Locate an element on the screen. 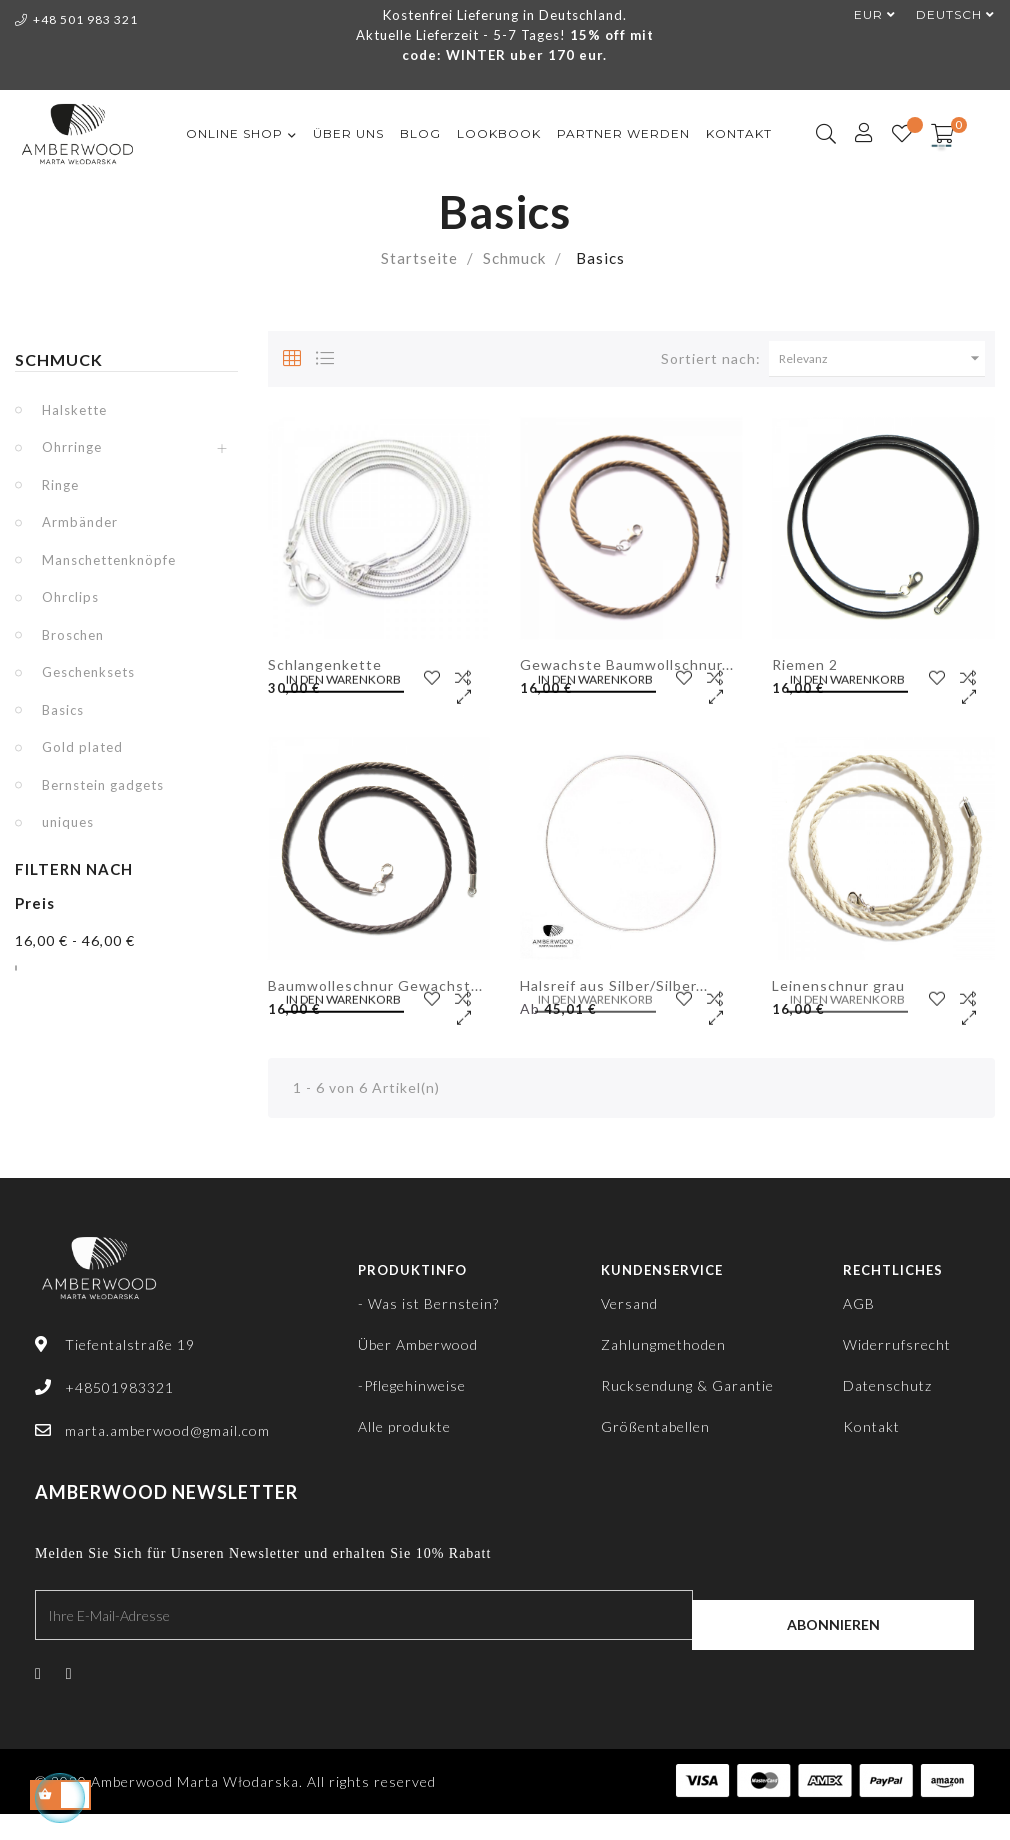 This screenshot has height=1840, width=1010. -Pflegehinweise is located at coordinates (412, 1385).